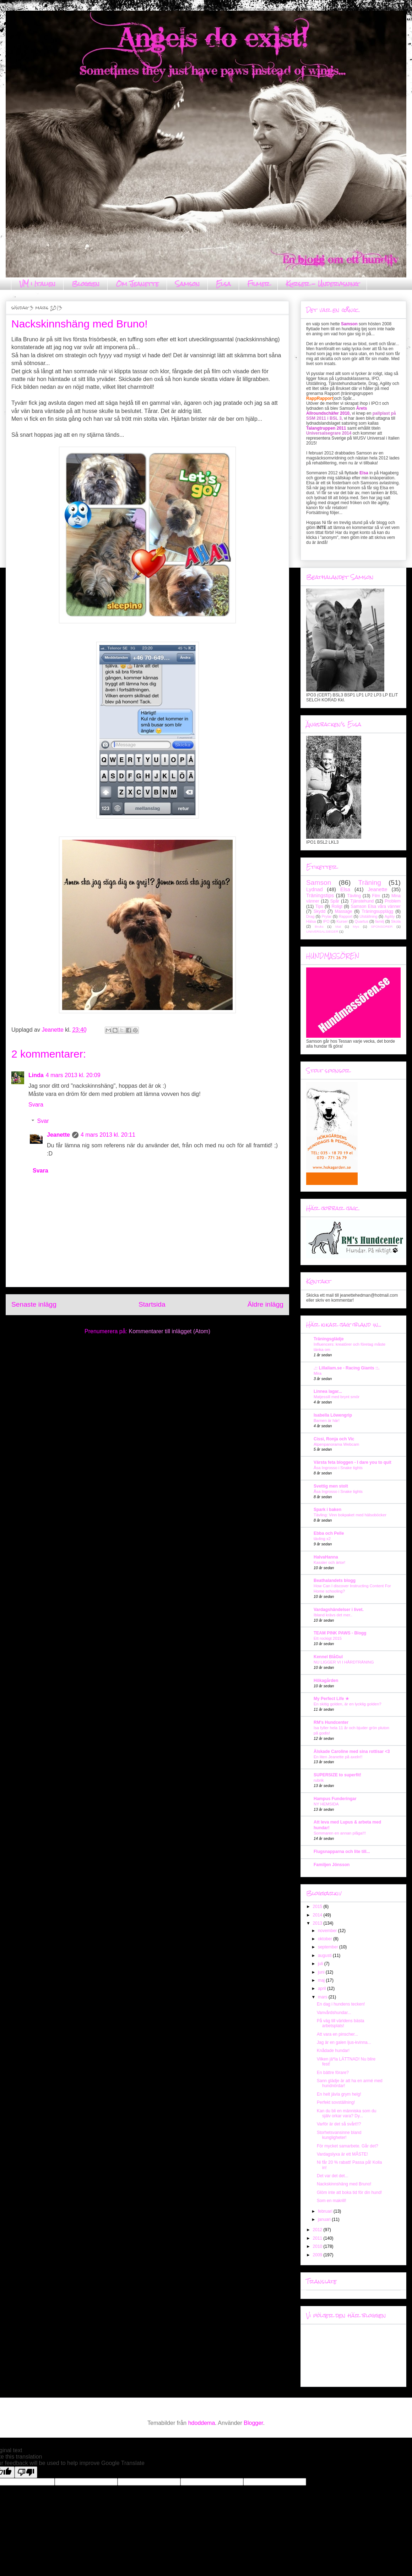 The width and height of the screenshot is (412, 2576). I want to click on rubrik, so click(319, 1780).